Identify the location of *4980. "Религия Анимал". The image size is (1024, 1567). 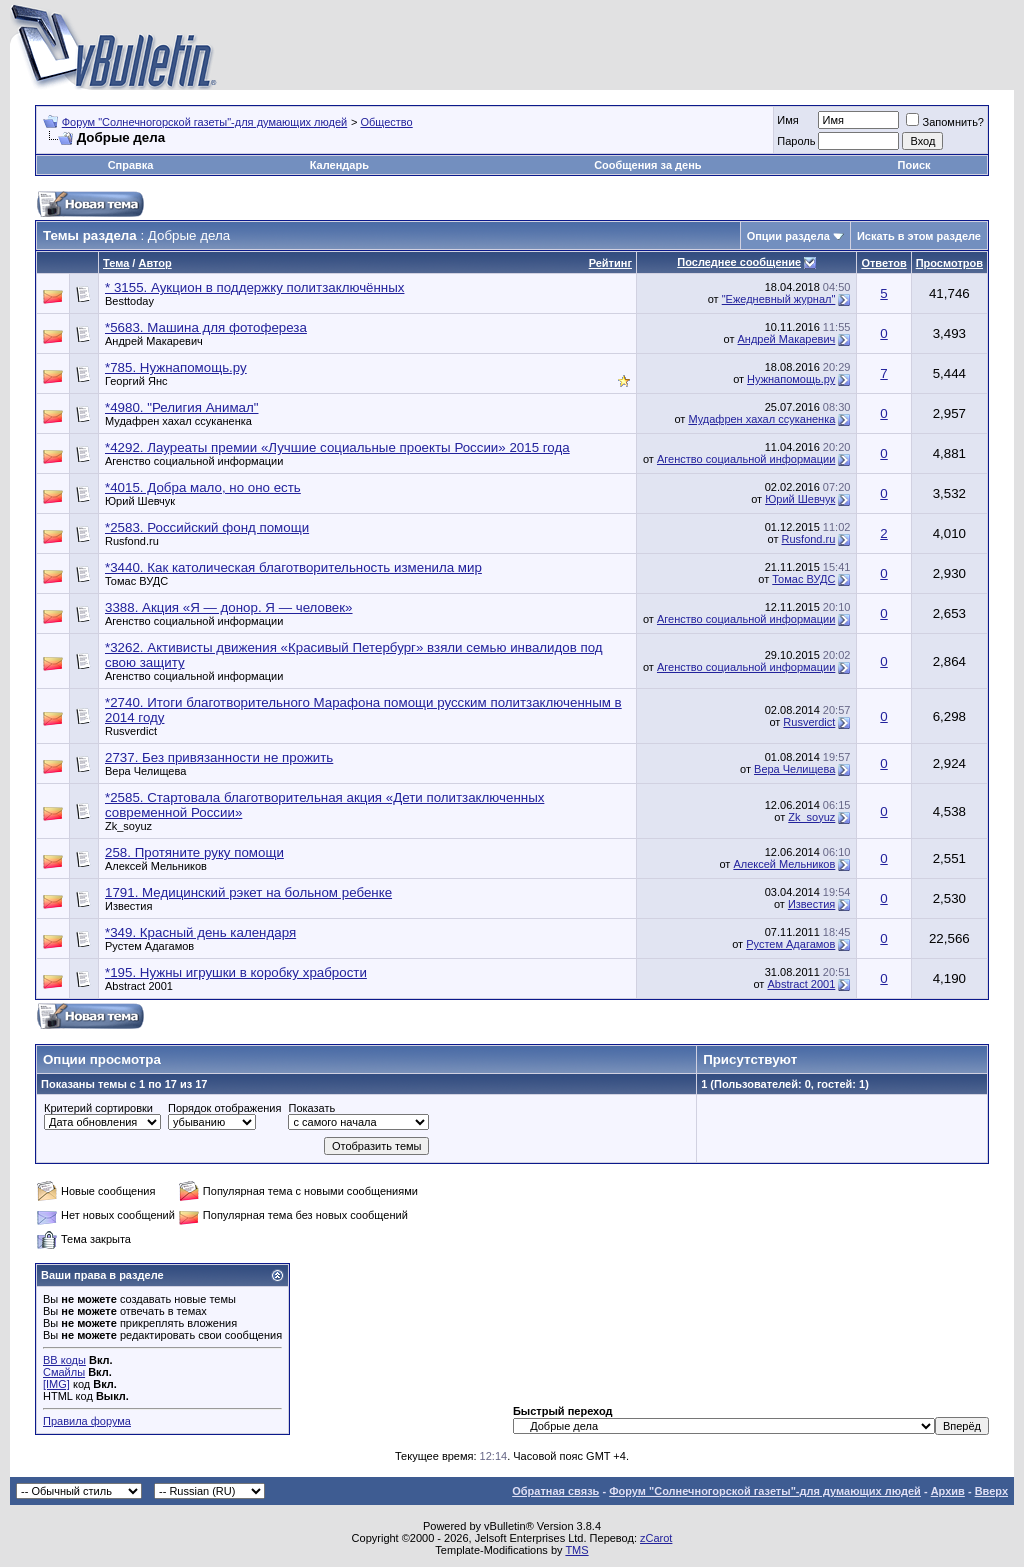
(181, 407).